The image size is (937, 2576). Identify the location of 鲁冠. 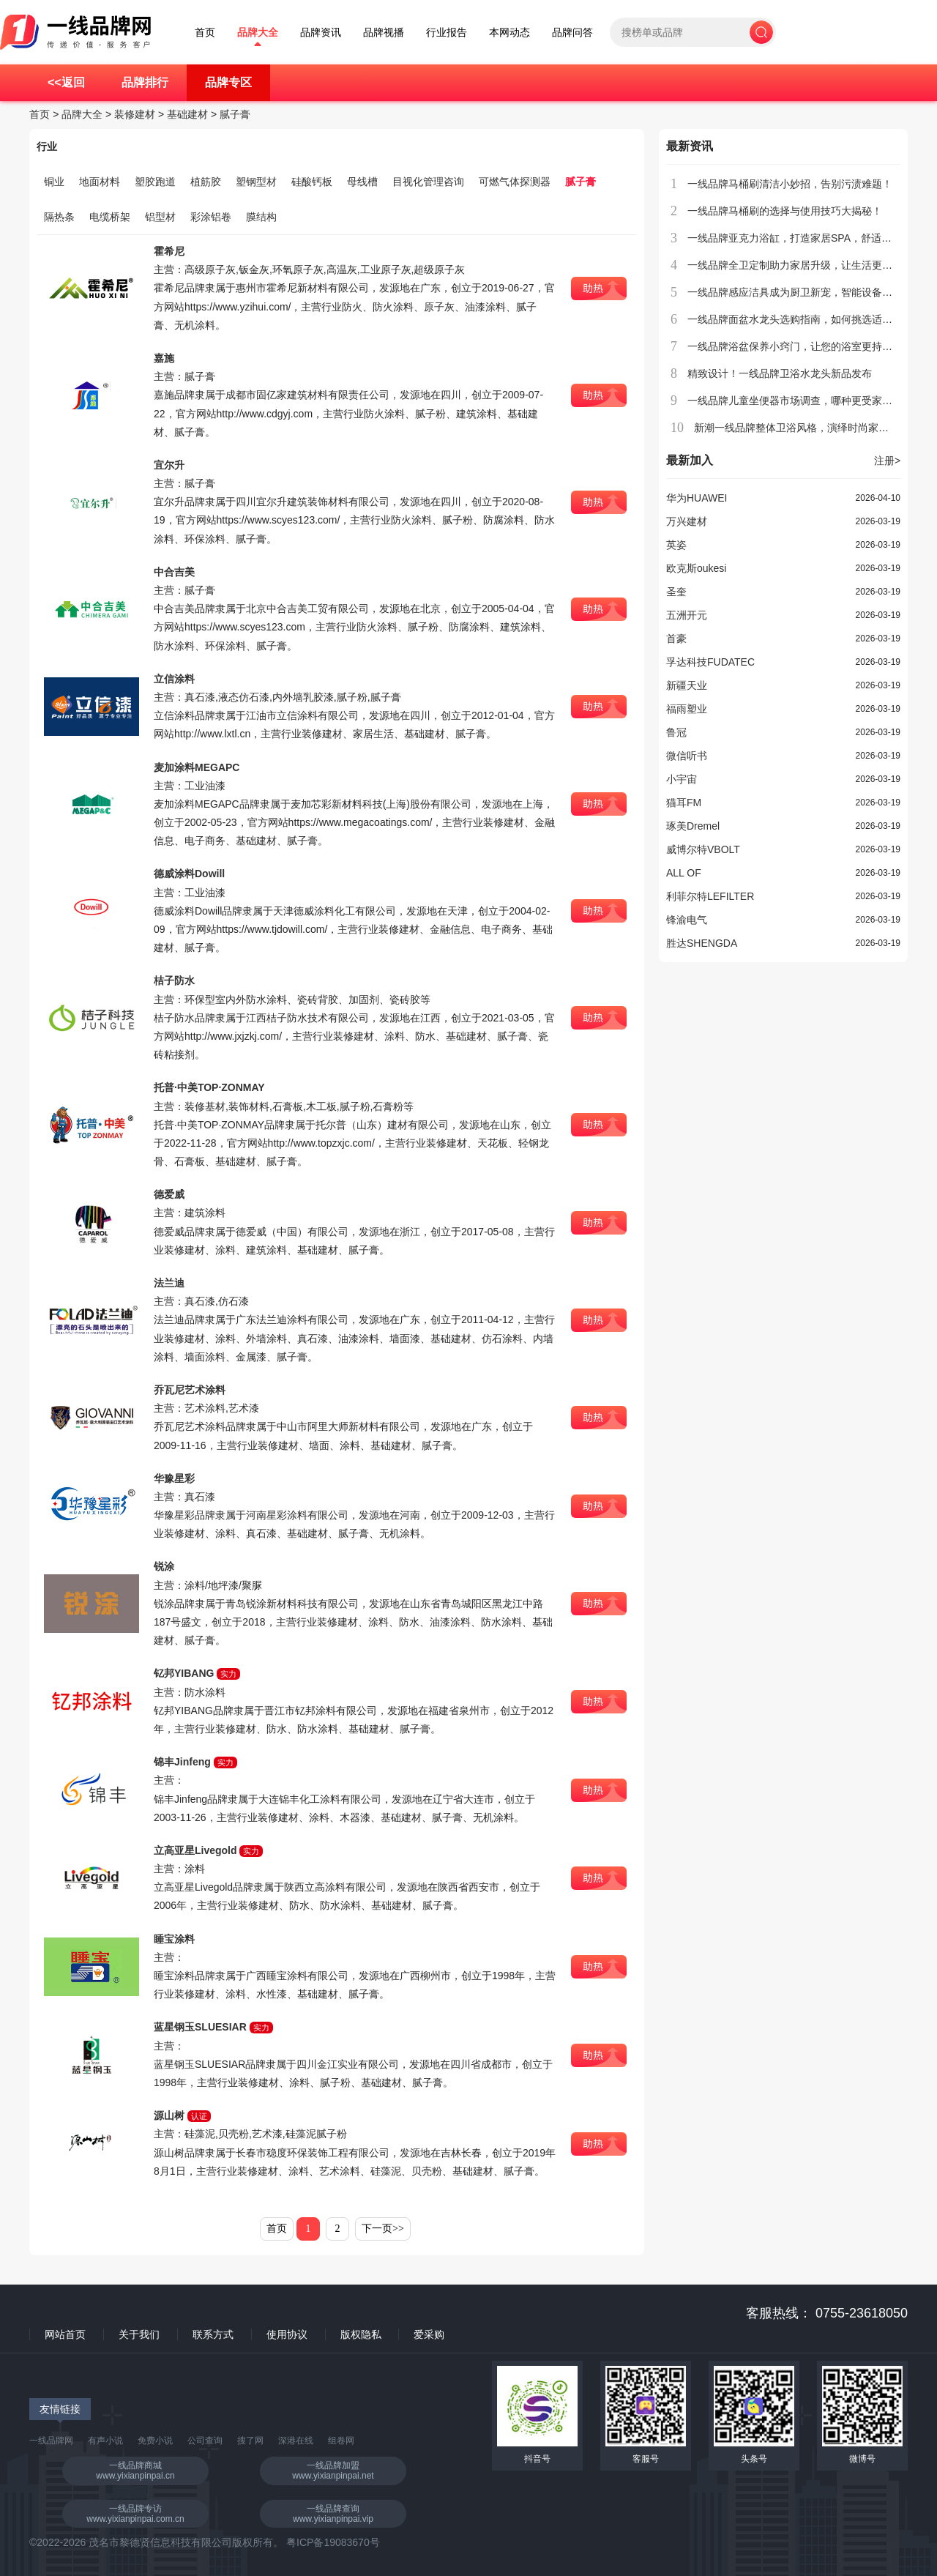
(676, 732).